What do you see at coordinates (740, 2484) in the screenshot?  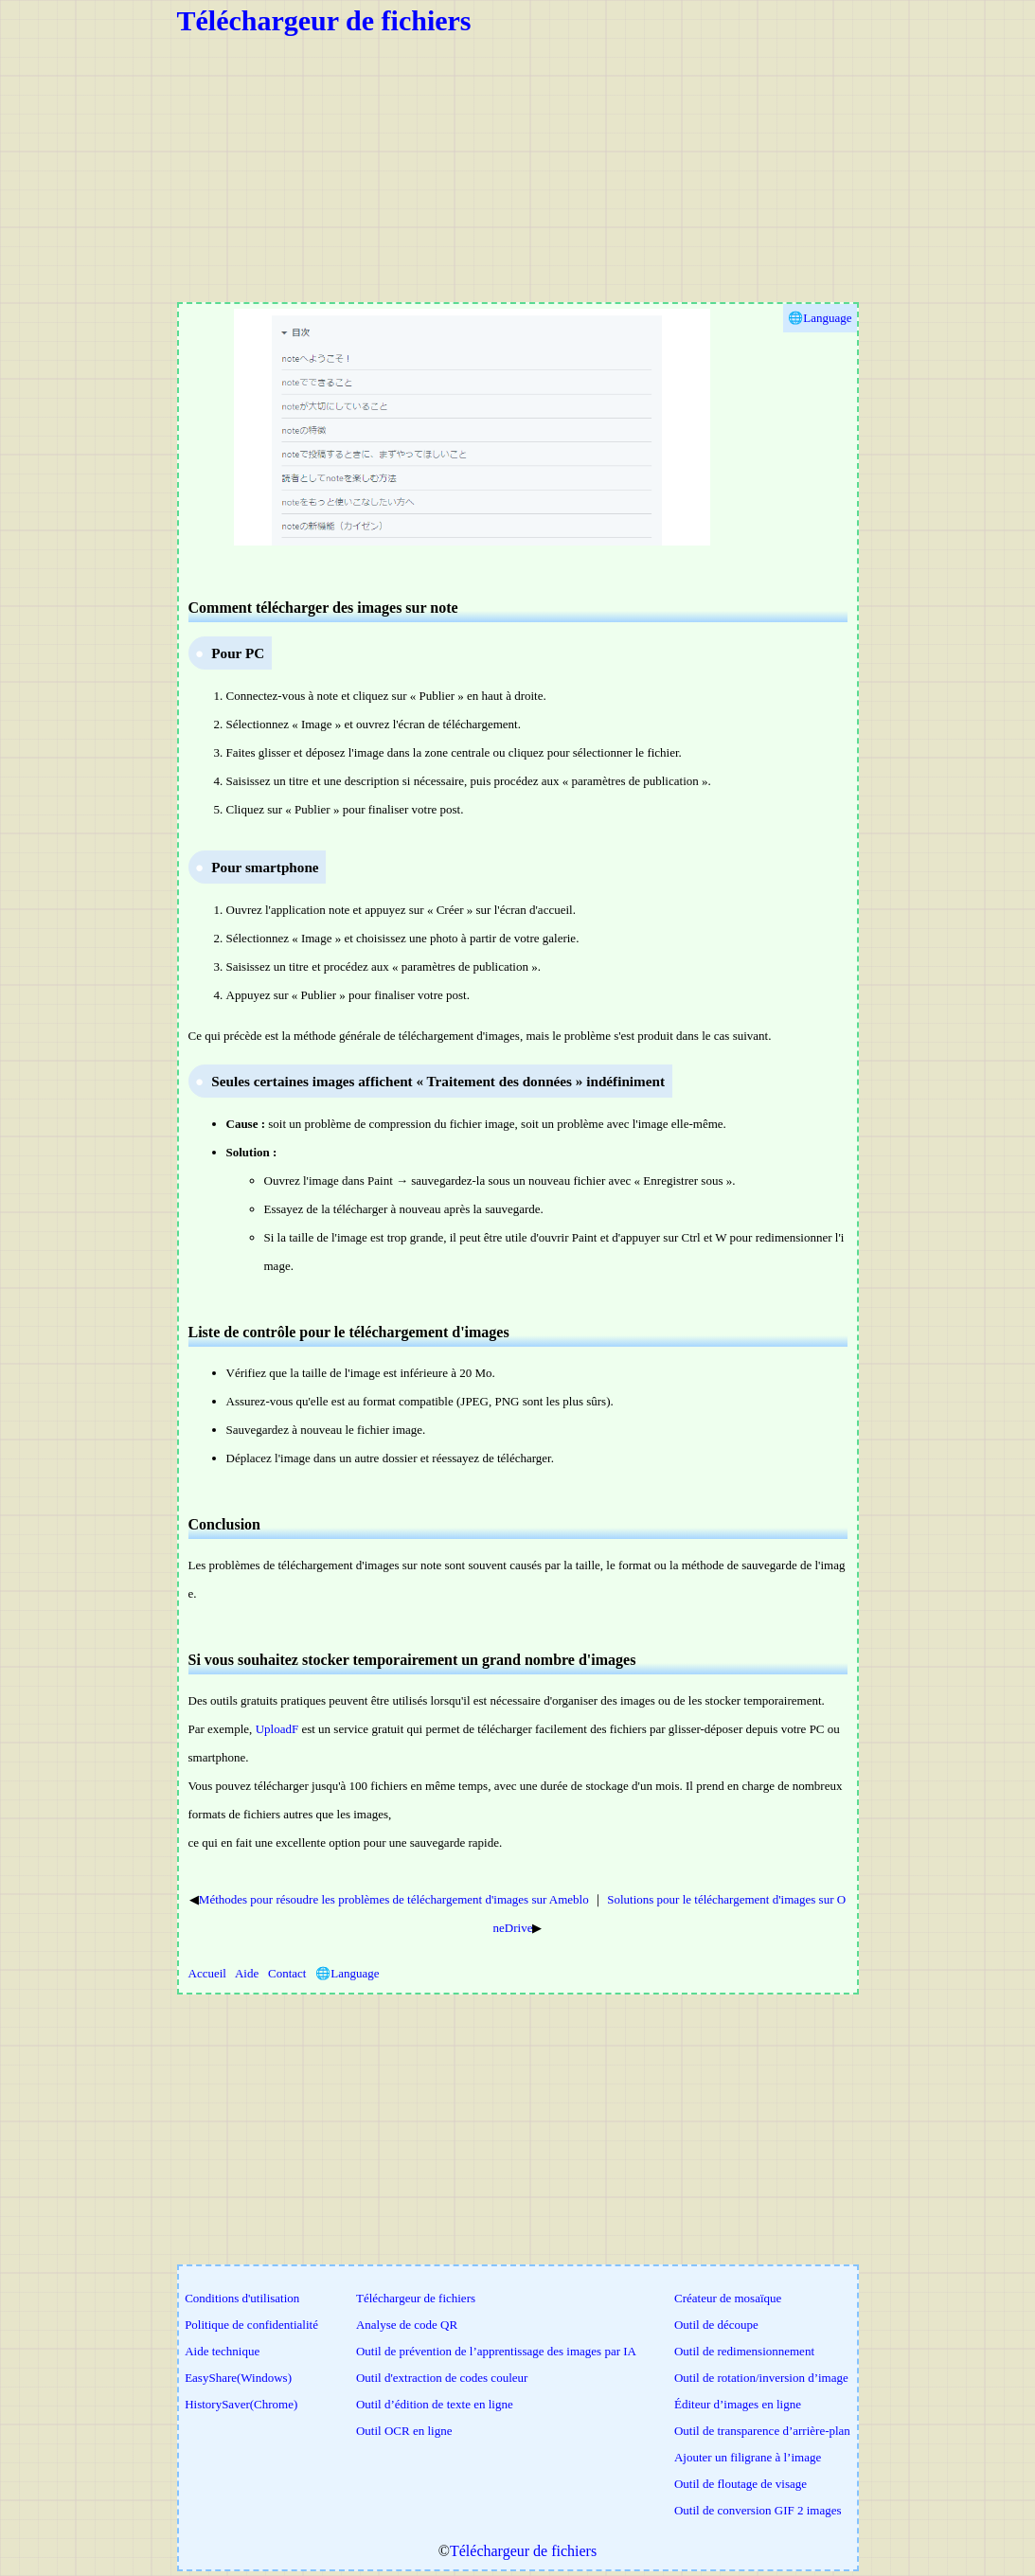 I see `Outil de floutage de visage` at bounding box center [740, 2484].